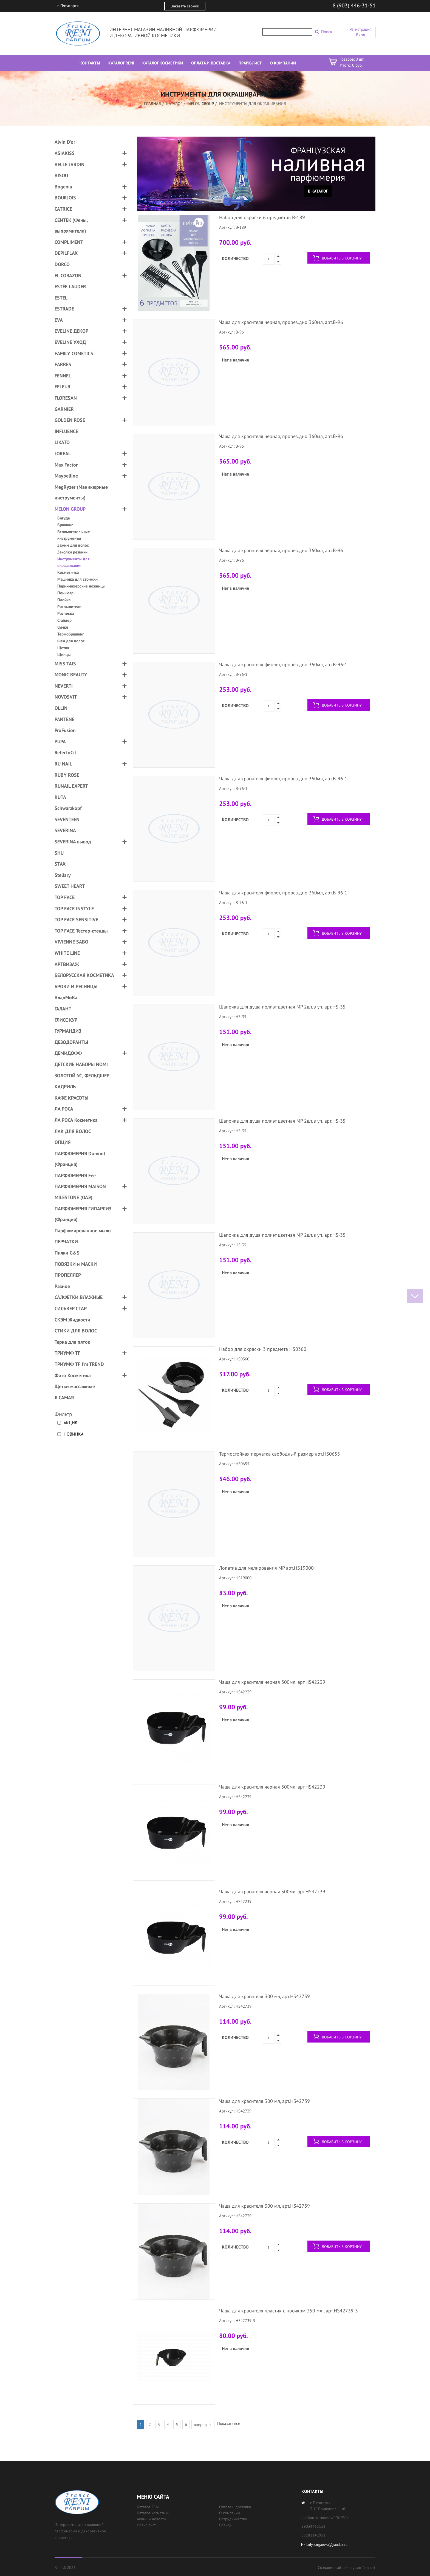 The image size is (430, 2576). I want to click on Чаша для красителя 300 мл, арт.HS42739, so click(264, 1996).